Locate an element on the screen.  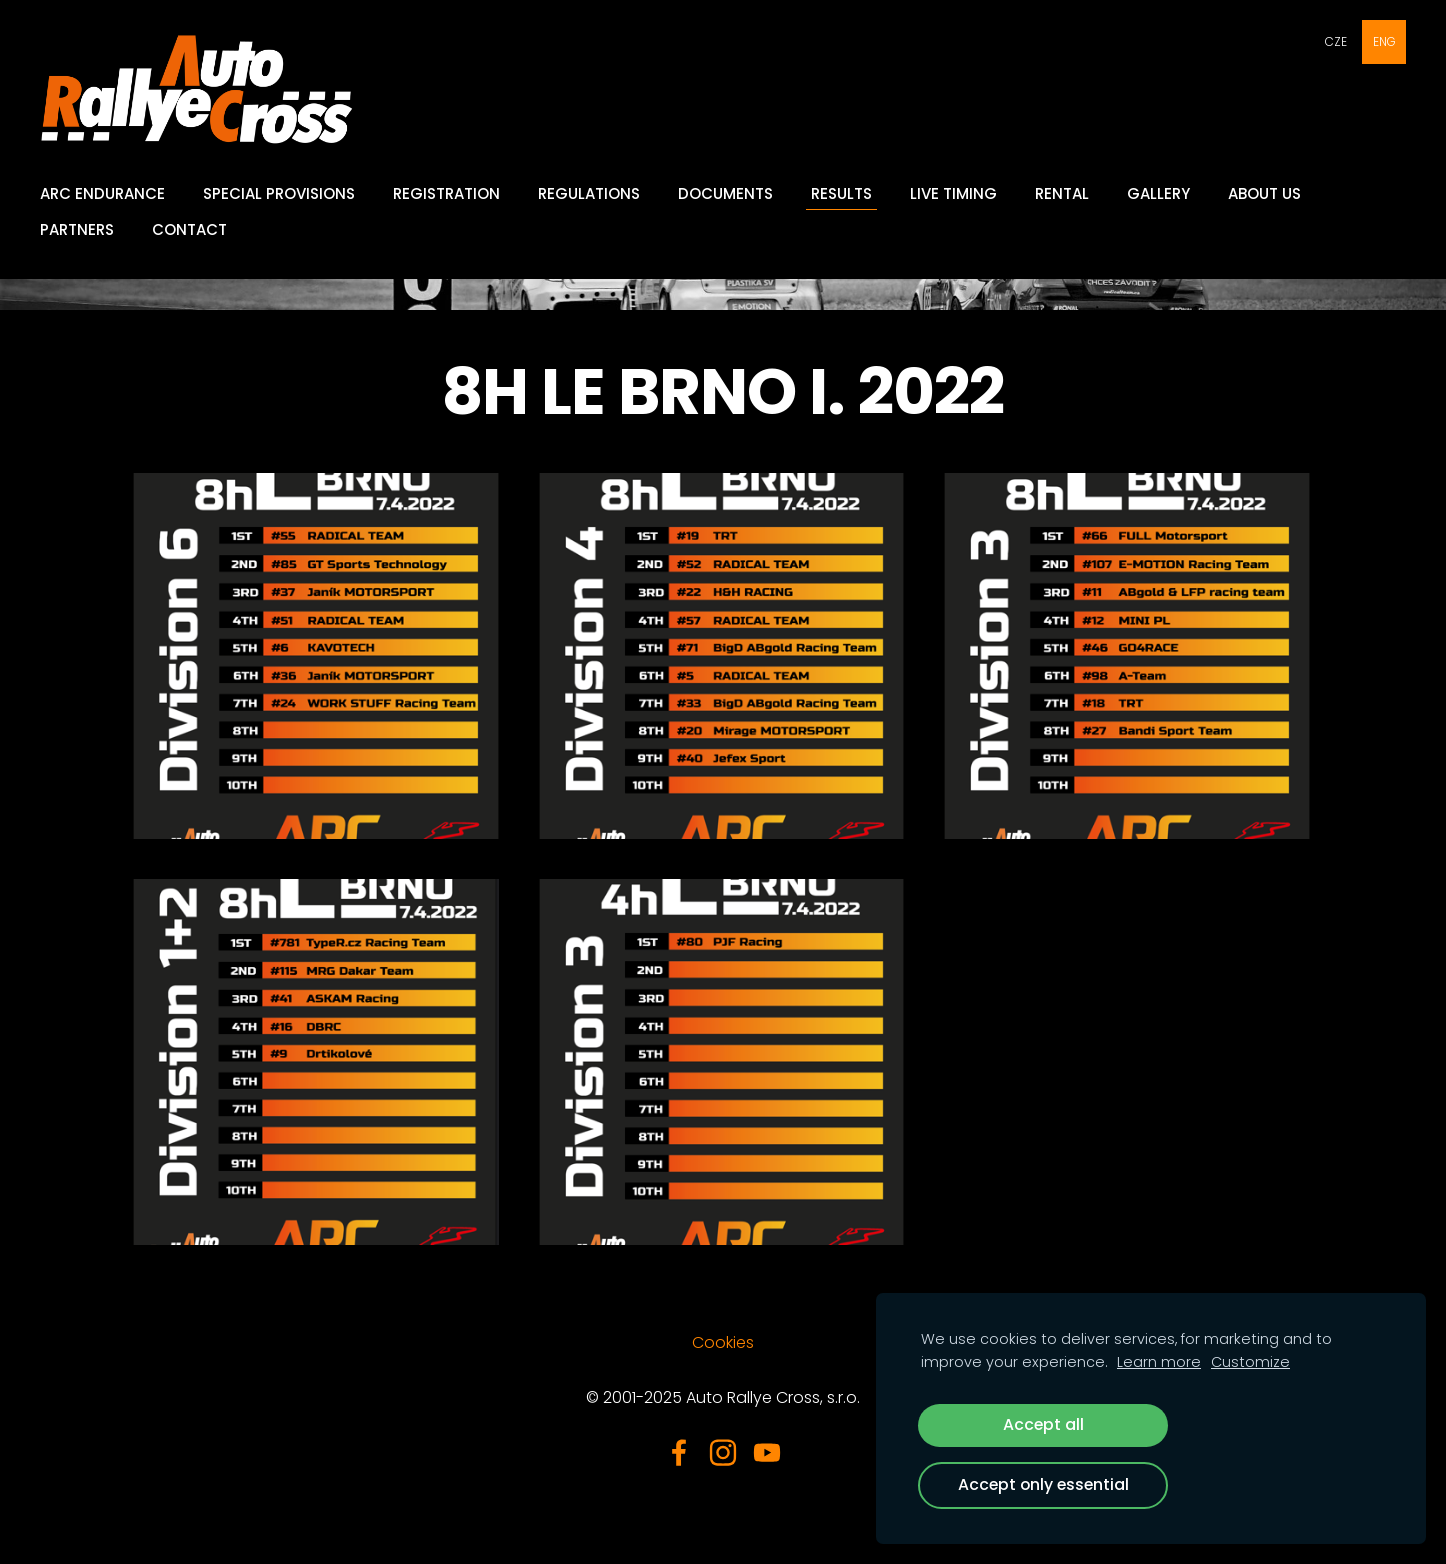
Partners [menuitem] is located at coordinates (77, 229).